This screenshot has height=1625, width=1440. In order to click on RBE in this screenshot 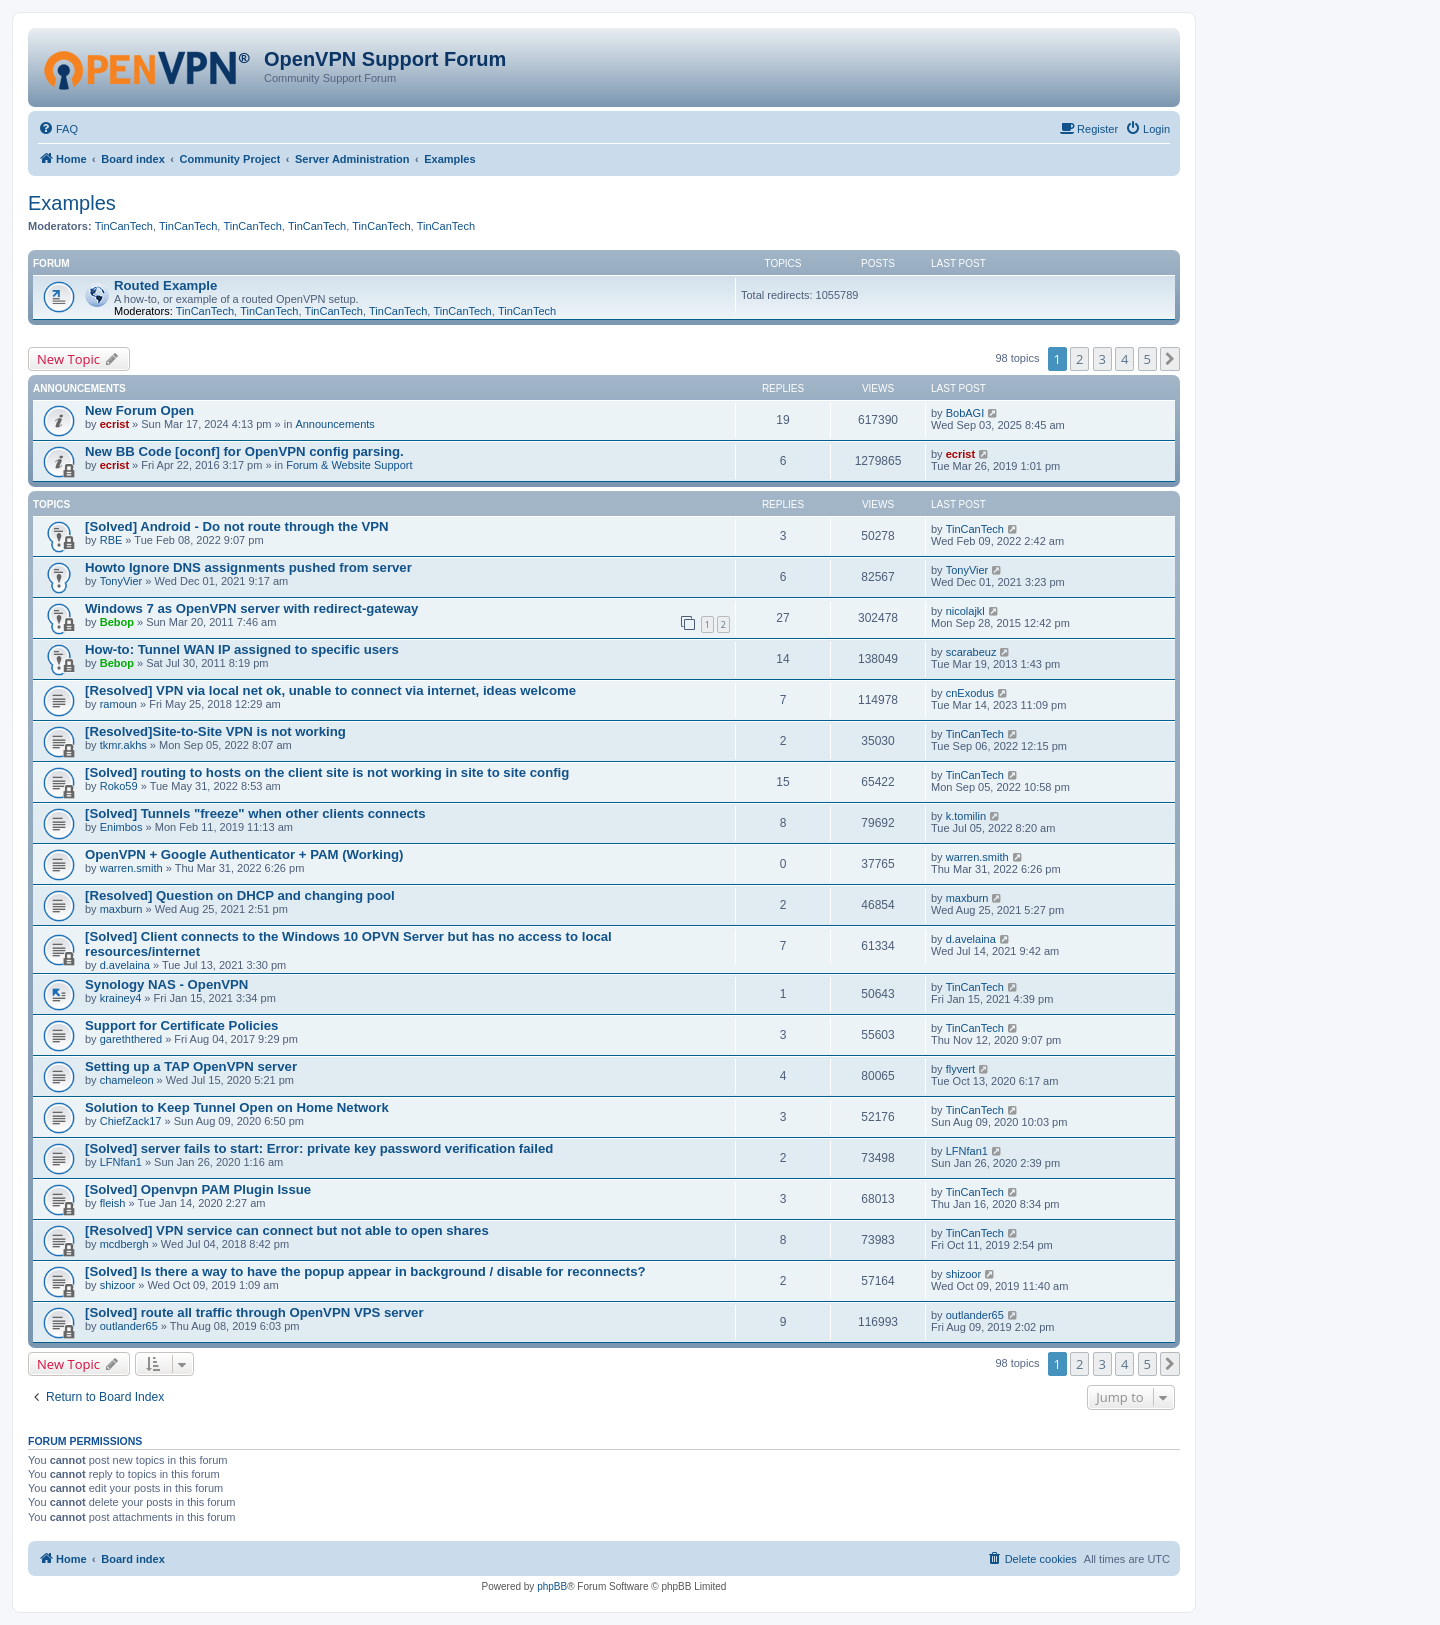, I will do `click(111, 540)`.